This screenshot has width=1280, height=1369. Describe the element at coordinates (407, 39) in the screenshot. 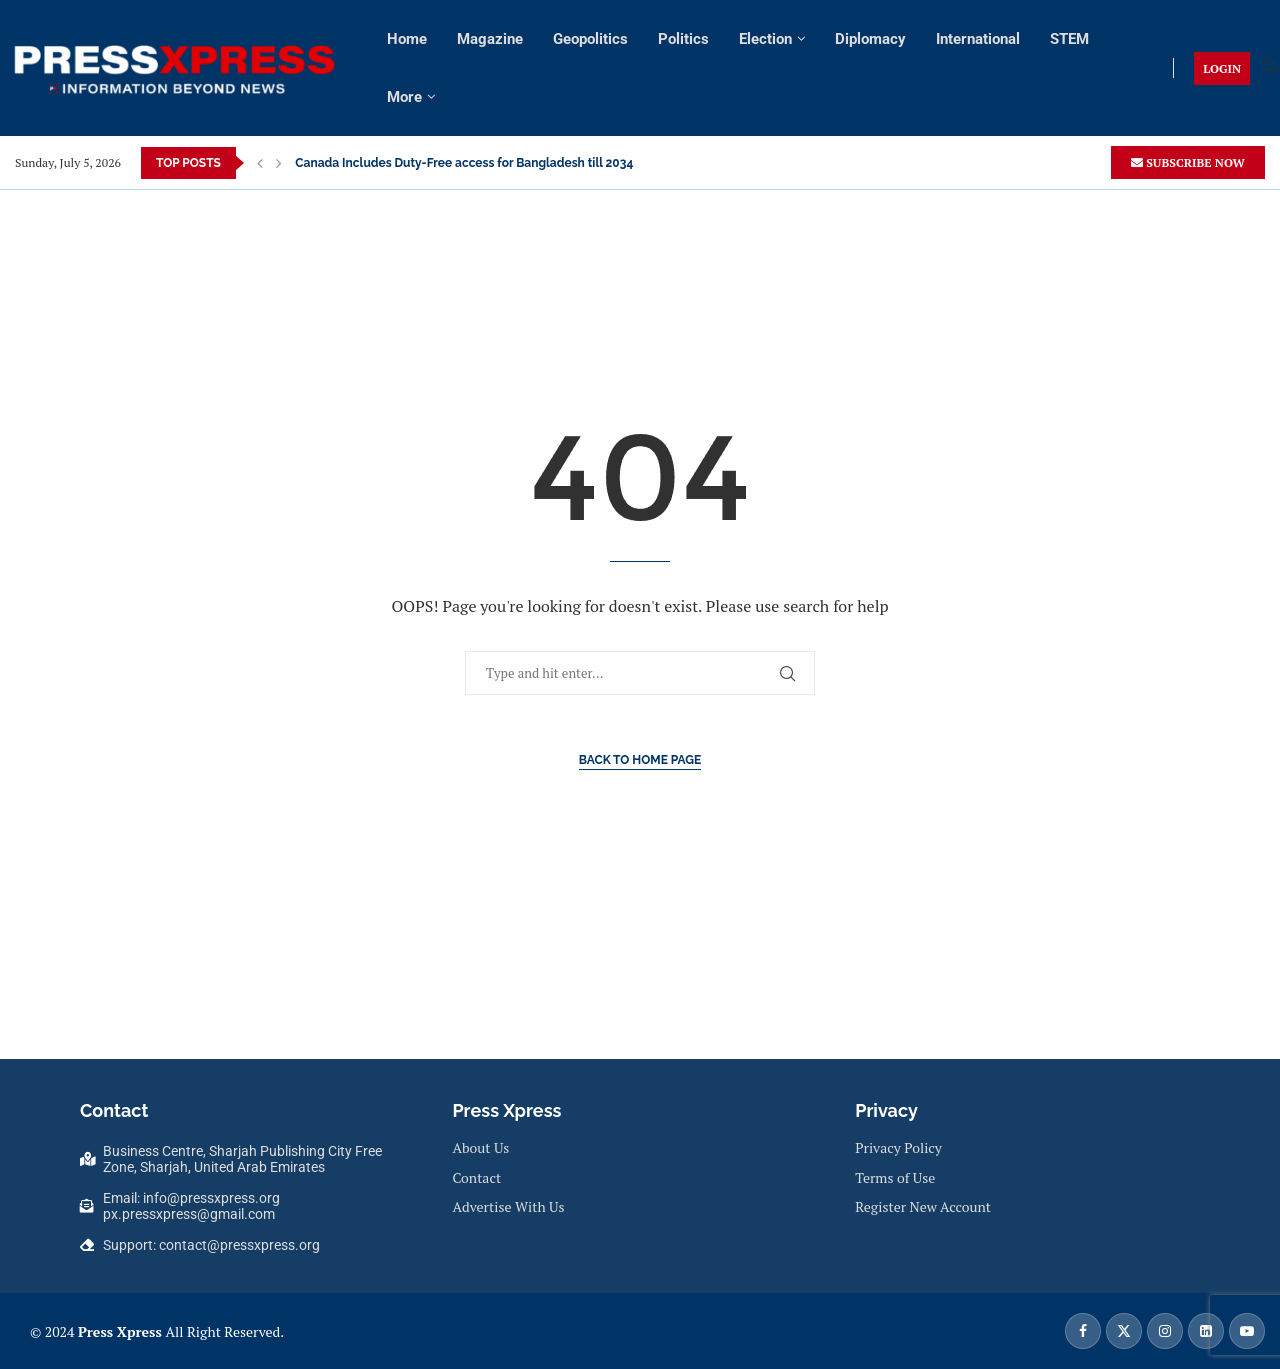

I see `Home` at that location.